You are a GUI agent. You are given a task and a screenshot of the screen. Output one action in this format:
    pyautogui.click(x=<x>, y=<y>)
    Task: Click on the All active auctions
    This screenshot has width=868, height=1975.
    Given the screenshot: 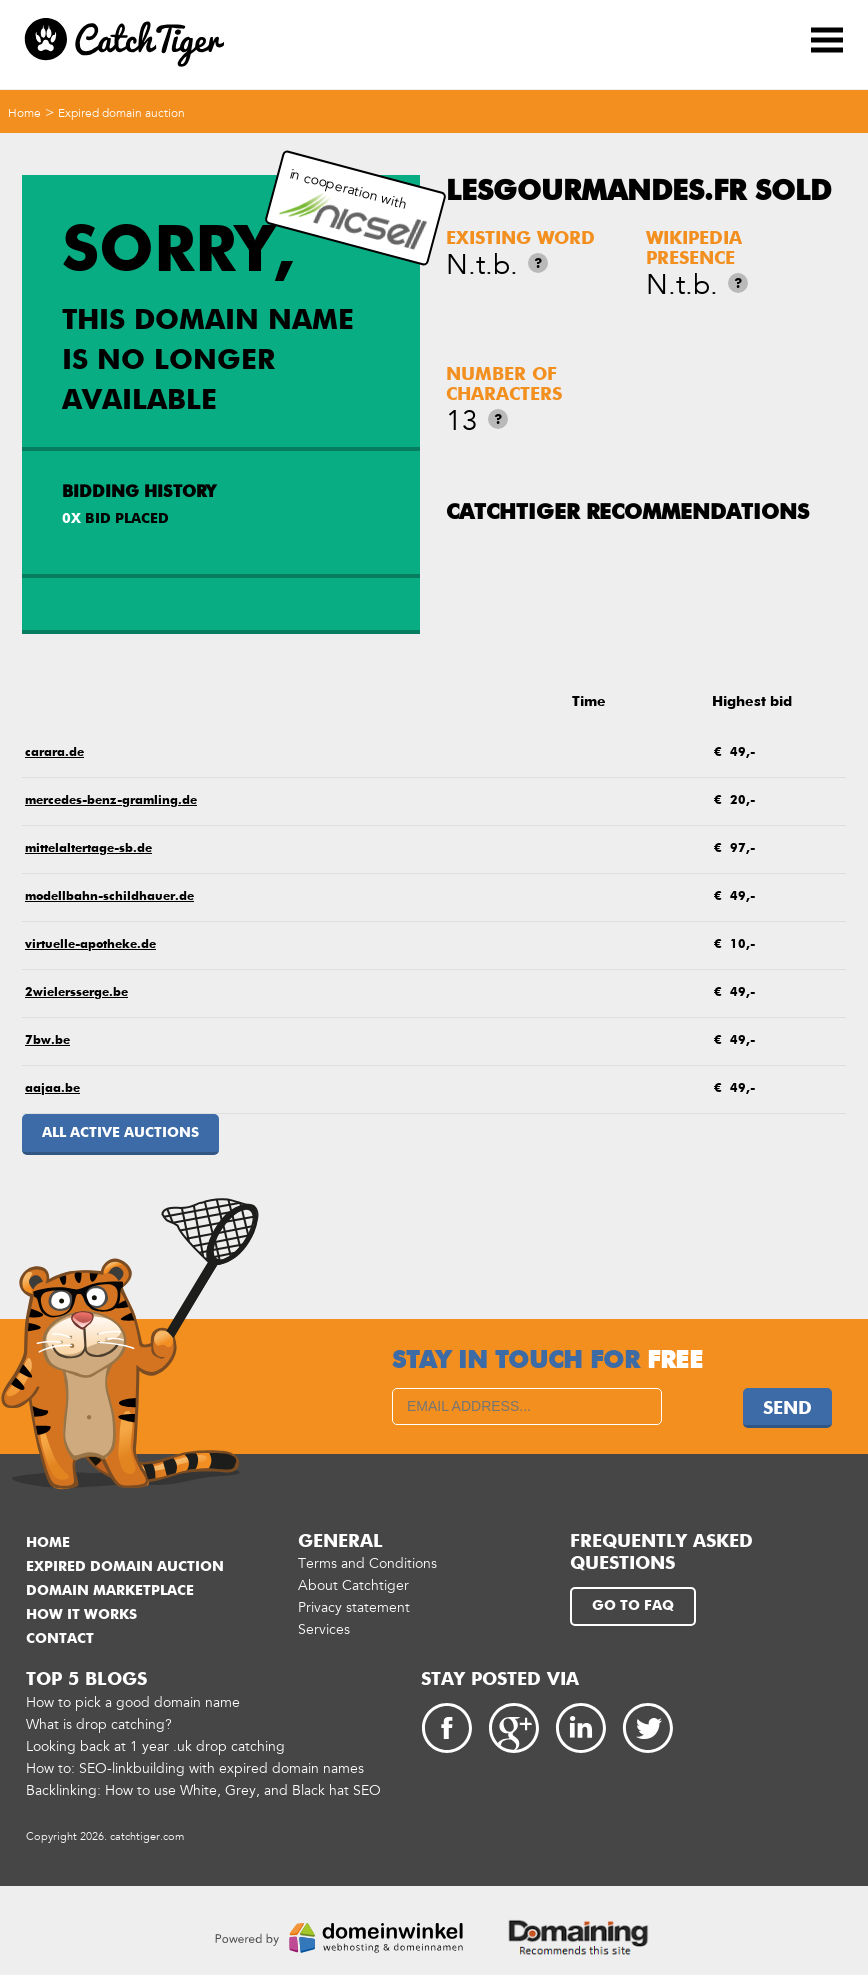 What is the action you would take?
    pyautogui.click(x=120, y=1133)
    